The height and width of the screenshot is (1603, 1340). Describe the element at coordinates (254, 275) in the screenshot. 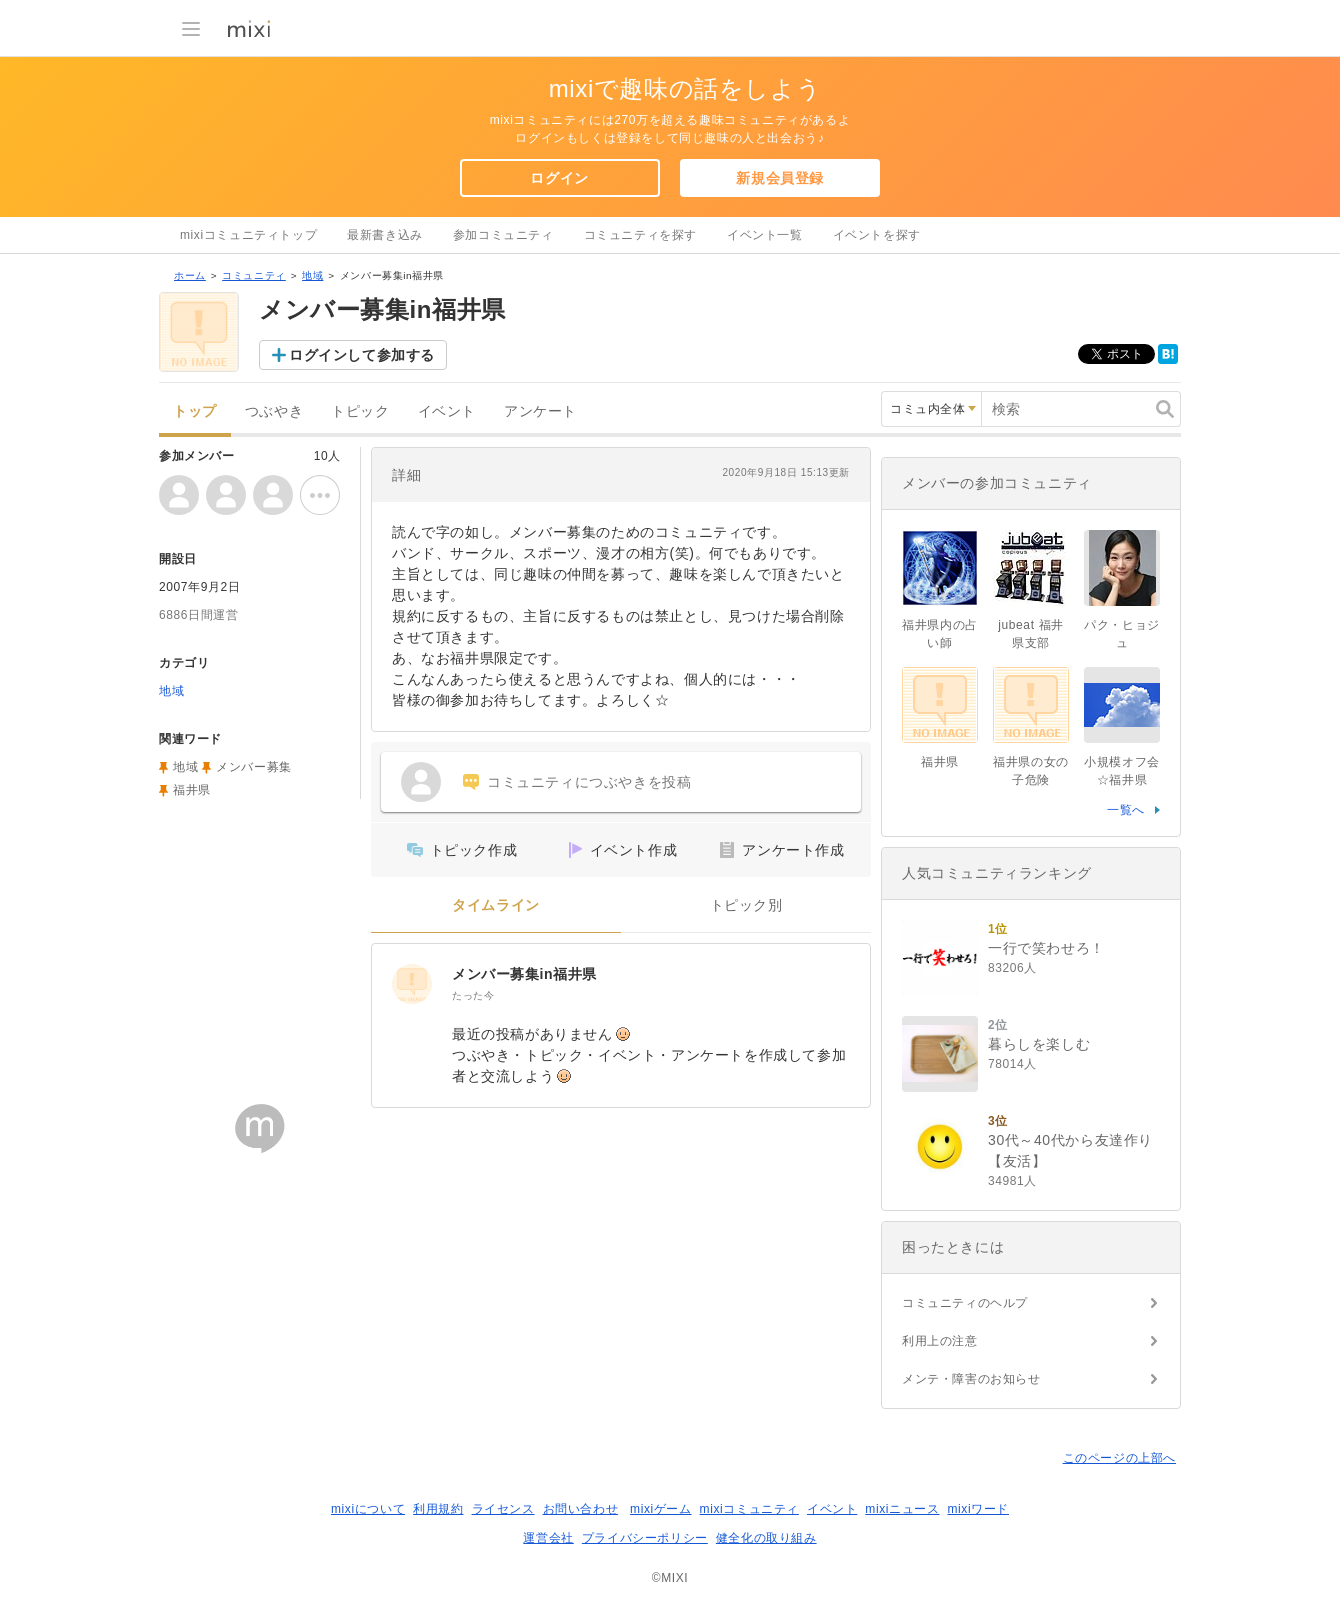

I see `コミュニティ` at that location.